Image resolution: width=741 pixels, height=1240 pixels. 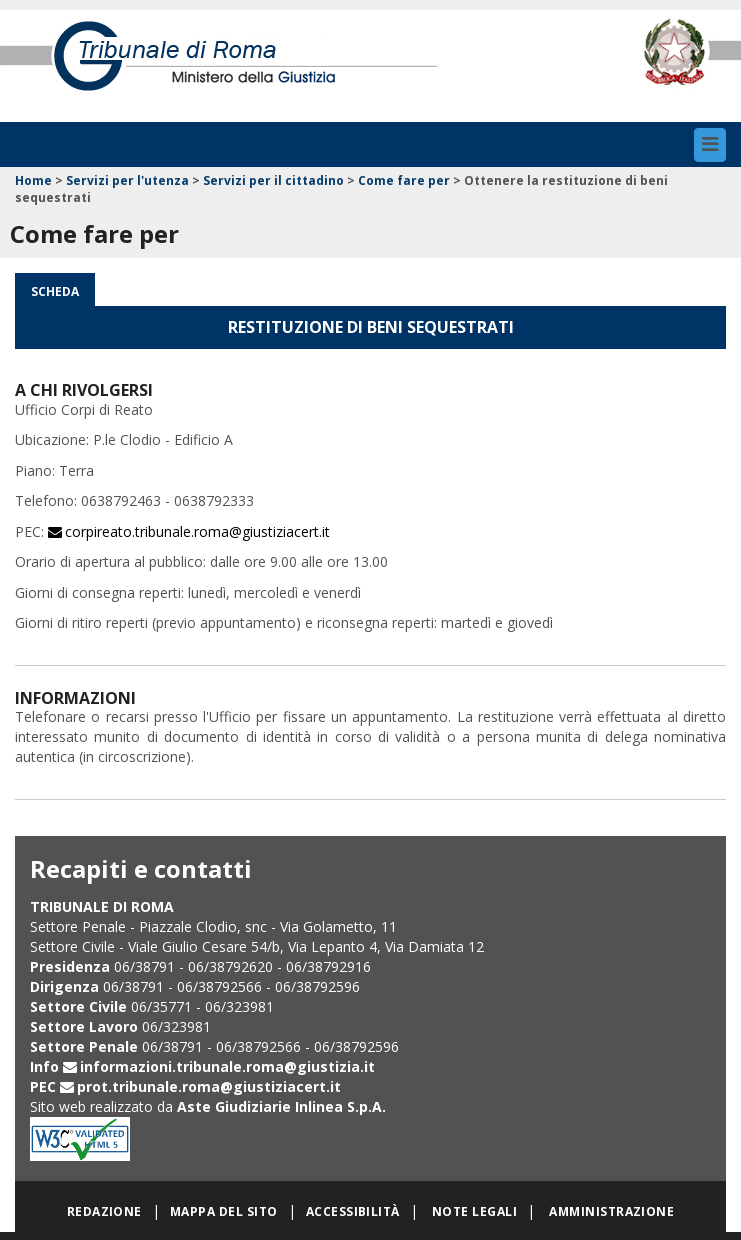 I want to click on prot.tribunale.roma@giustiziacert.it, so click(x=209, y=1086).